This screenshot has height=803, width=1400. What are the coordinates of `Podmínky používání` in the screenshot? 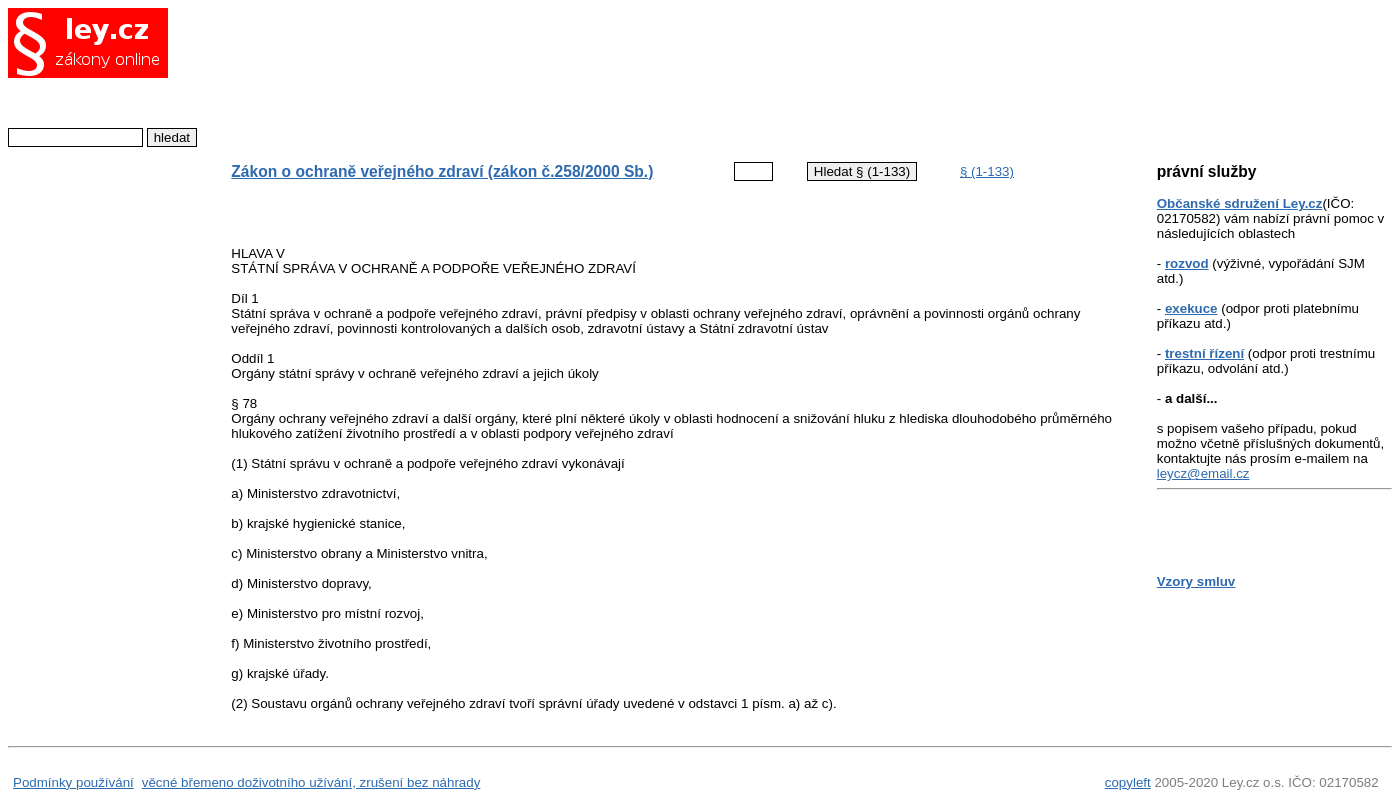 It's located at (73, 782).